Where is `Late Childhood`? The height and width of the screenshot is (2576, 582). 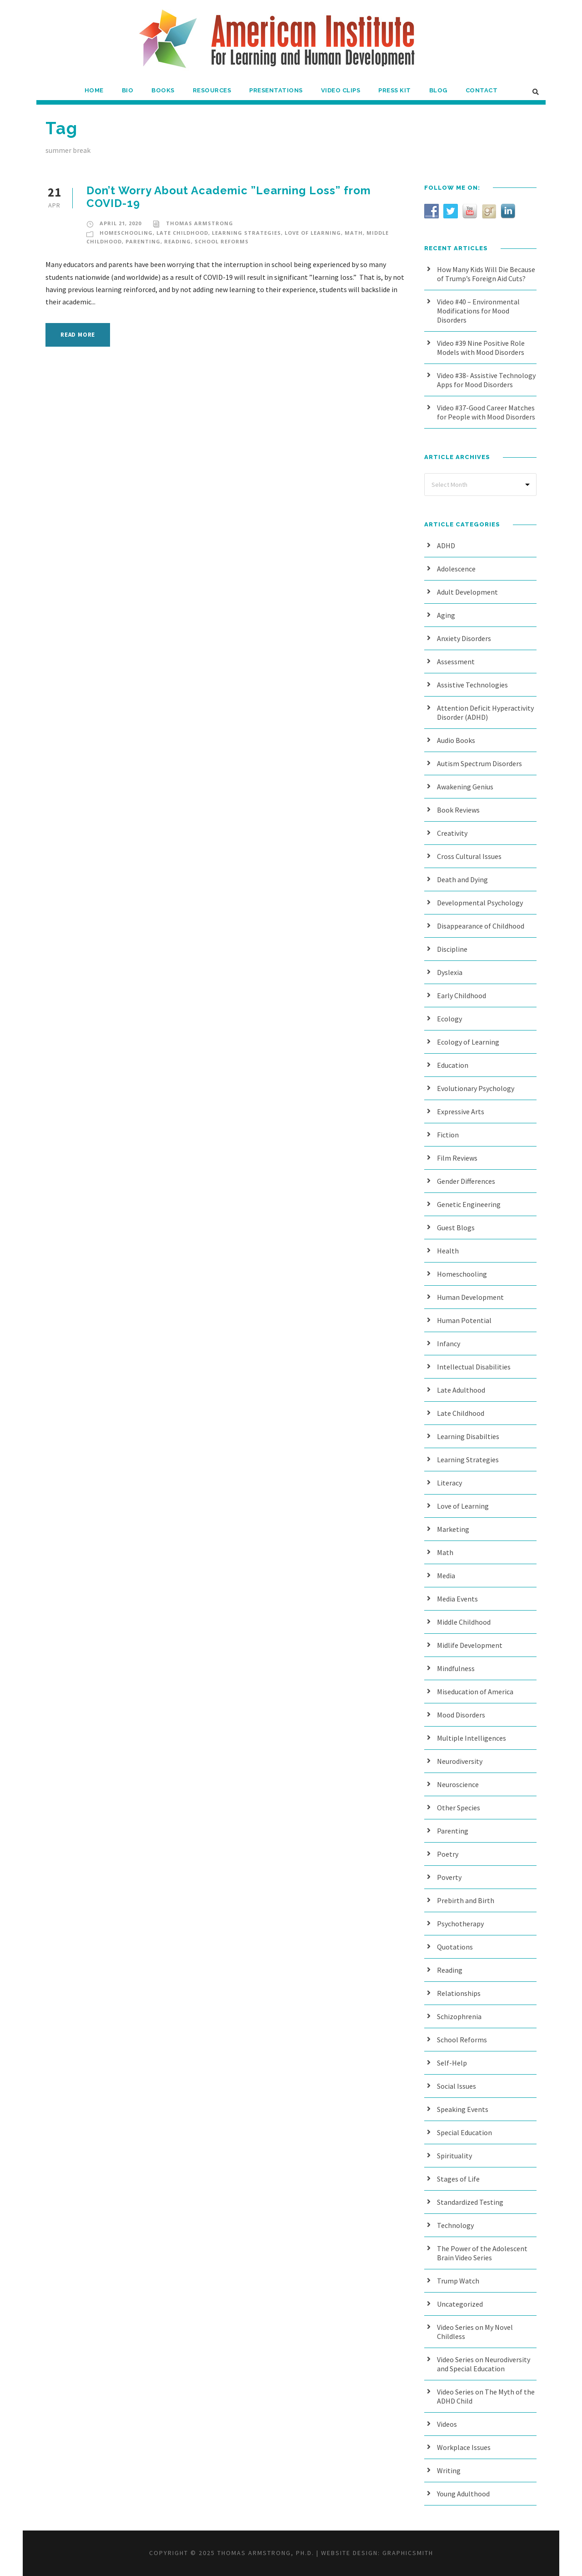
Late Childhood is located at coordinates (182, 232).